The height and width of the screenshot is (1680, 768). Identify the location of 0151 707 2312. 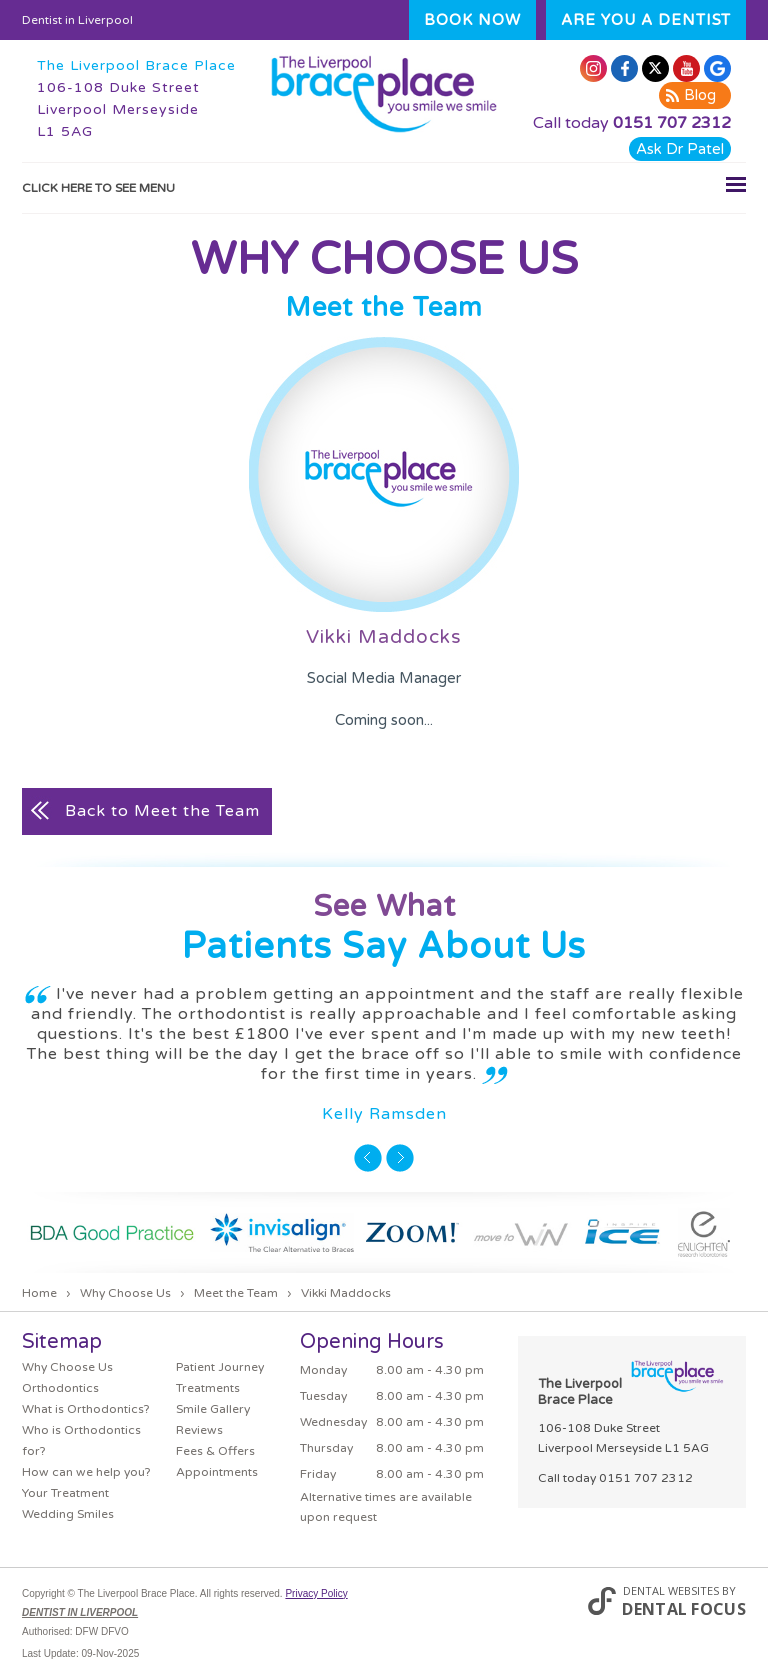
(672, 123).